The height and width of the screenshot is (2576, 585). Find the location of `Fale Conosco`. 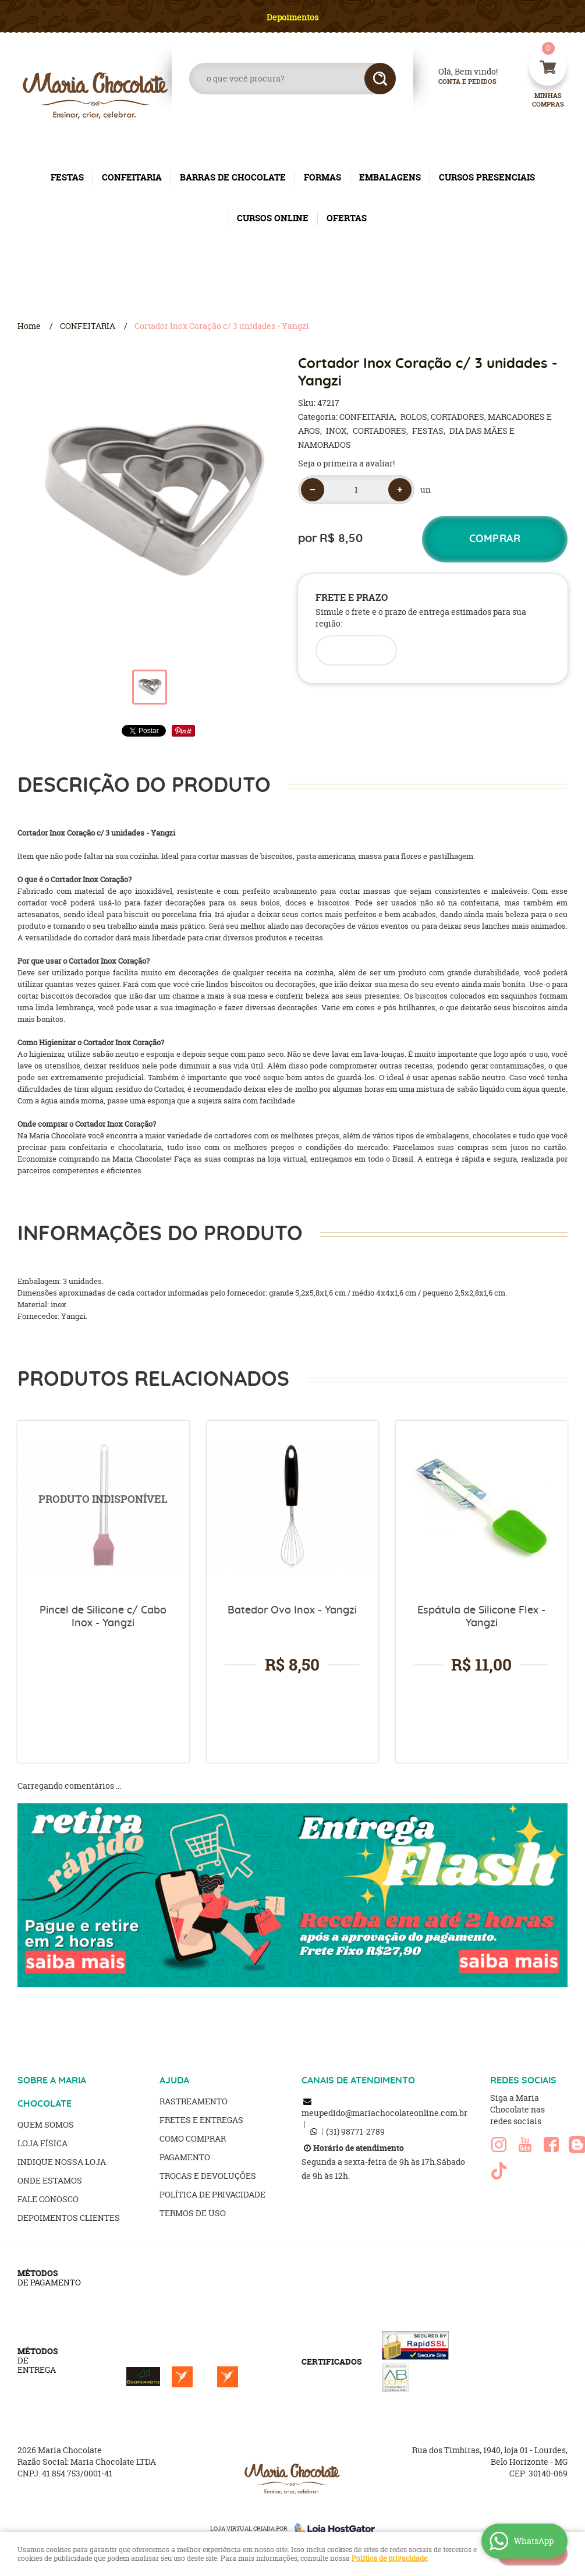

Fale Conosco is located at coordinates (48, 2199).